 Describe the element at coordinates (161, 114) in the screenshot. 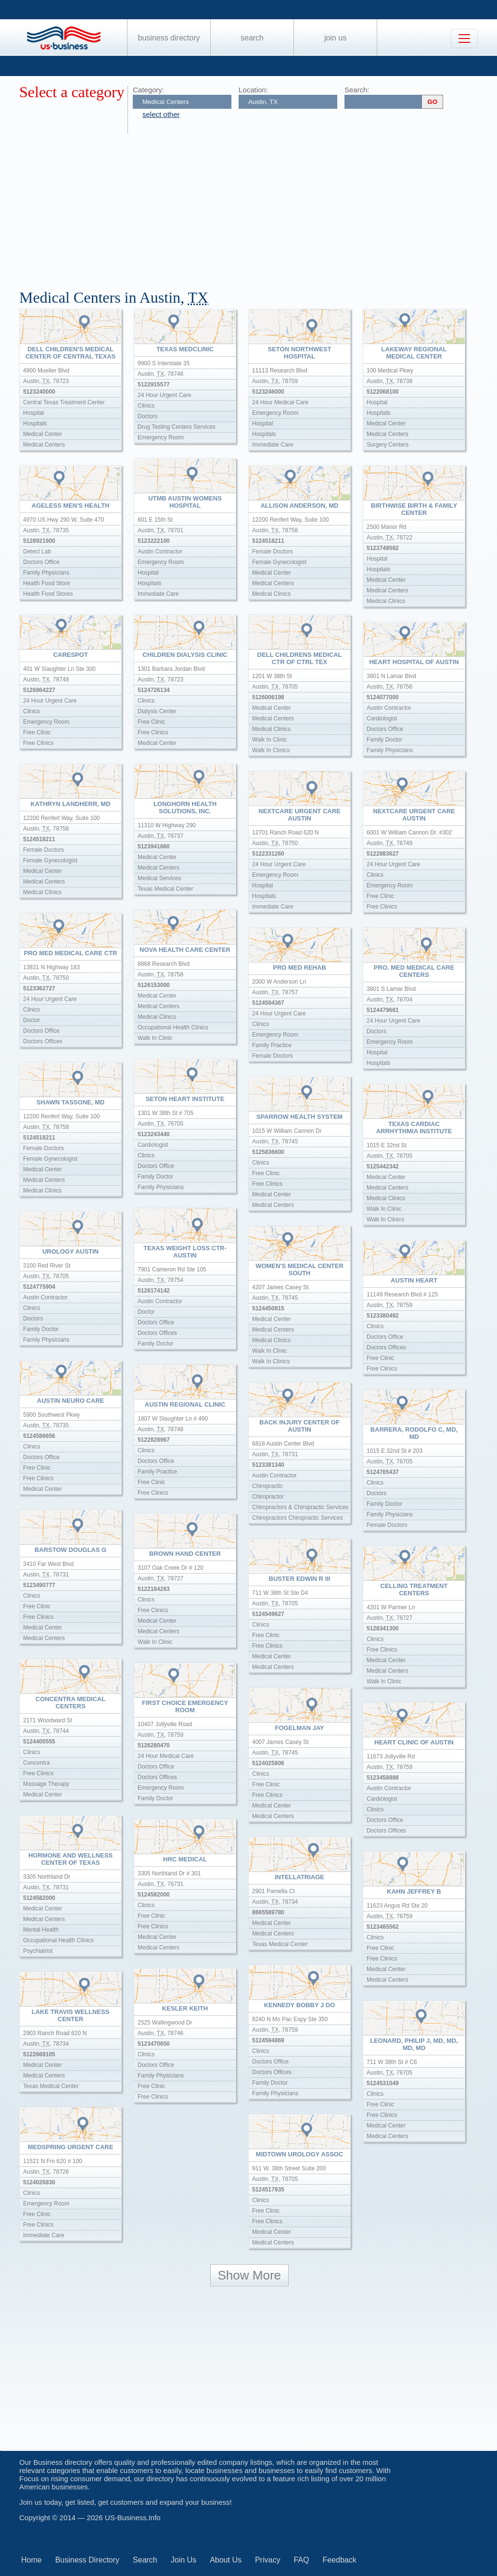

I see `select other` at that location.